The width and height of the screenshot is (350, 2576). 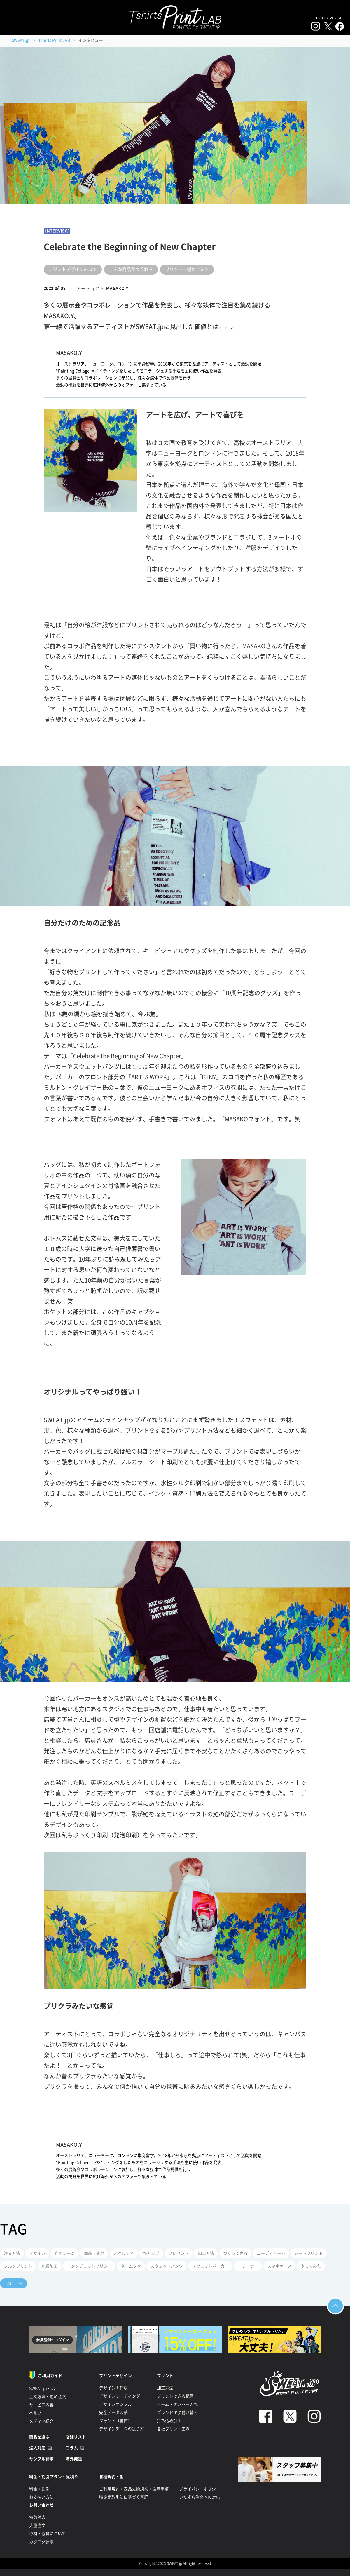 What do you see at coordinates (21, 40) in the screenshot?
I see `SWEAT.jp` at bounding box center [21, 40].